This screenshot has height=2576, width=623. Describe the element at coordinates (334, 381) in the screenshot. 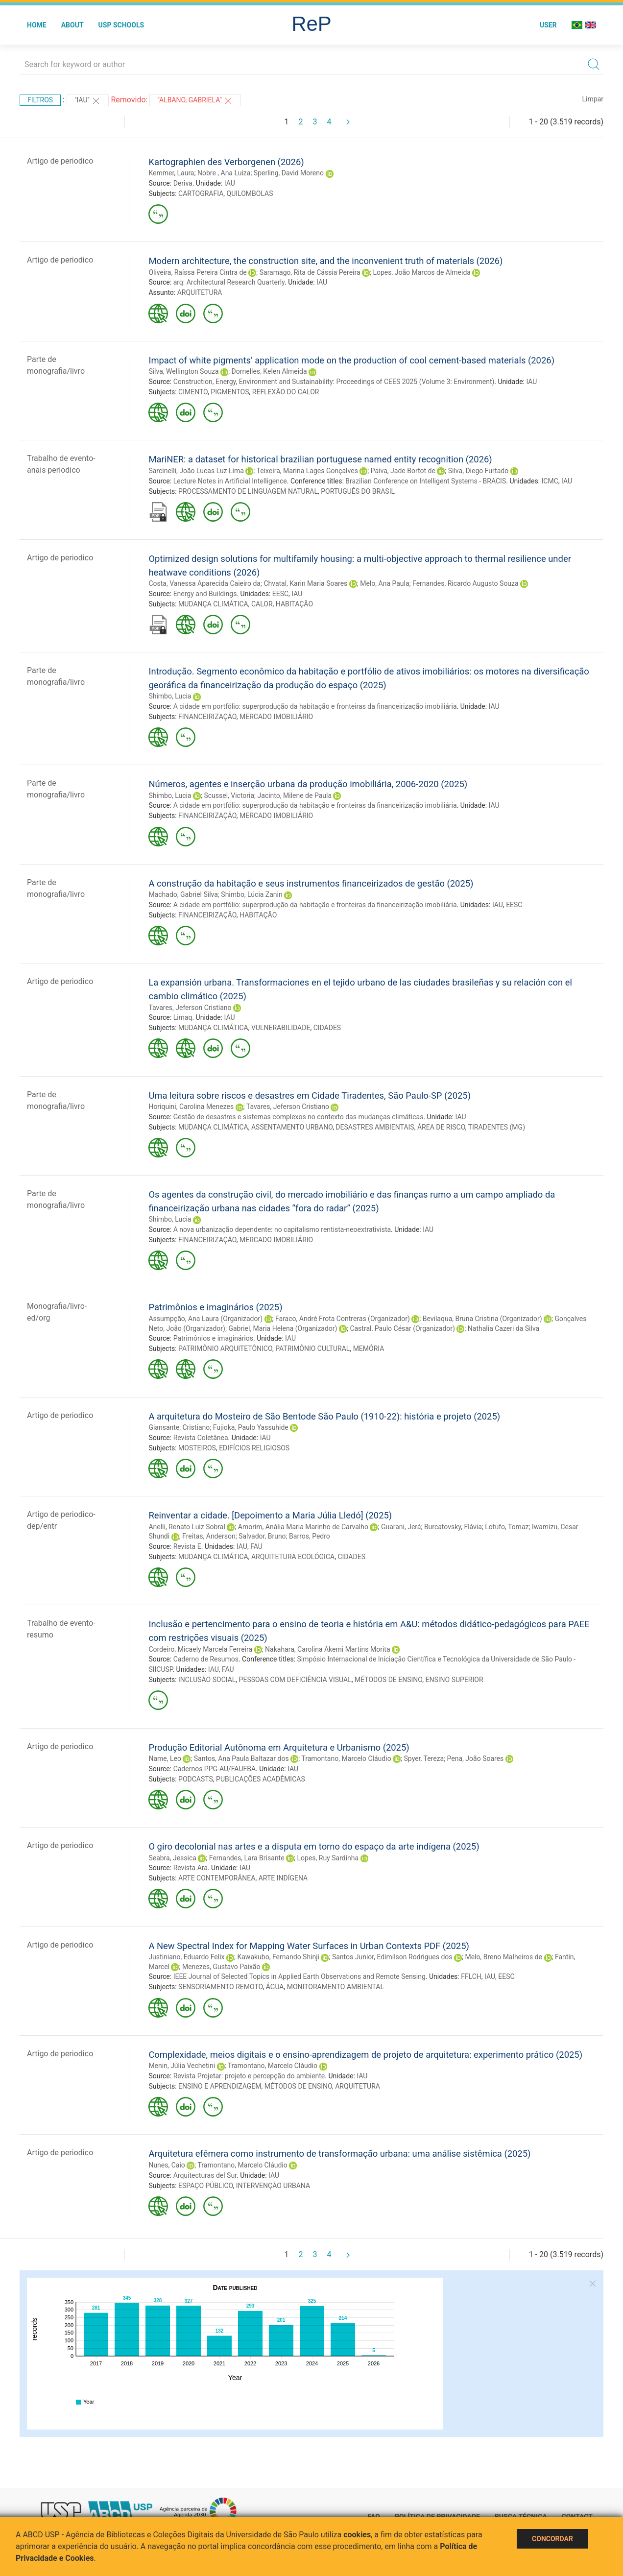

I see `Construction, Energy, Environment and Sustainability: Proceedings of CEES 2025 (Volume 3: Environment)` at that location.